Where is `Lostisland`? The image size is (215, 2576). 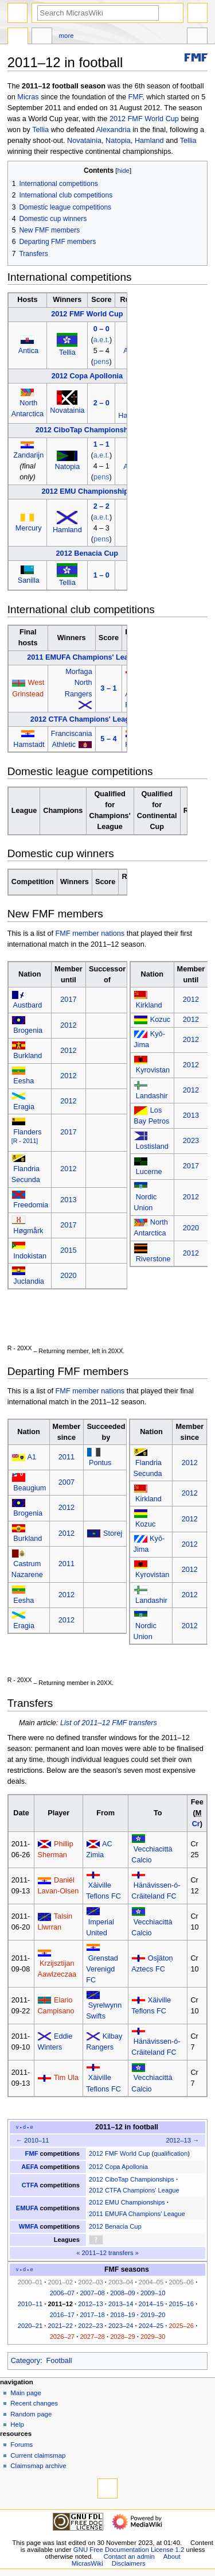
Lostisland is located at coordinates (152, 1146).